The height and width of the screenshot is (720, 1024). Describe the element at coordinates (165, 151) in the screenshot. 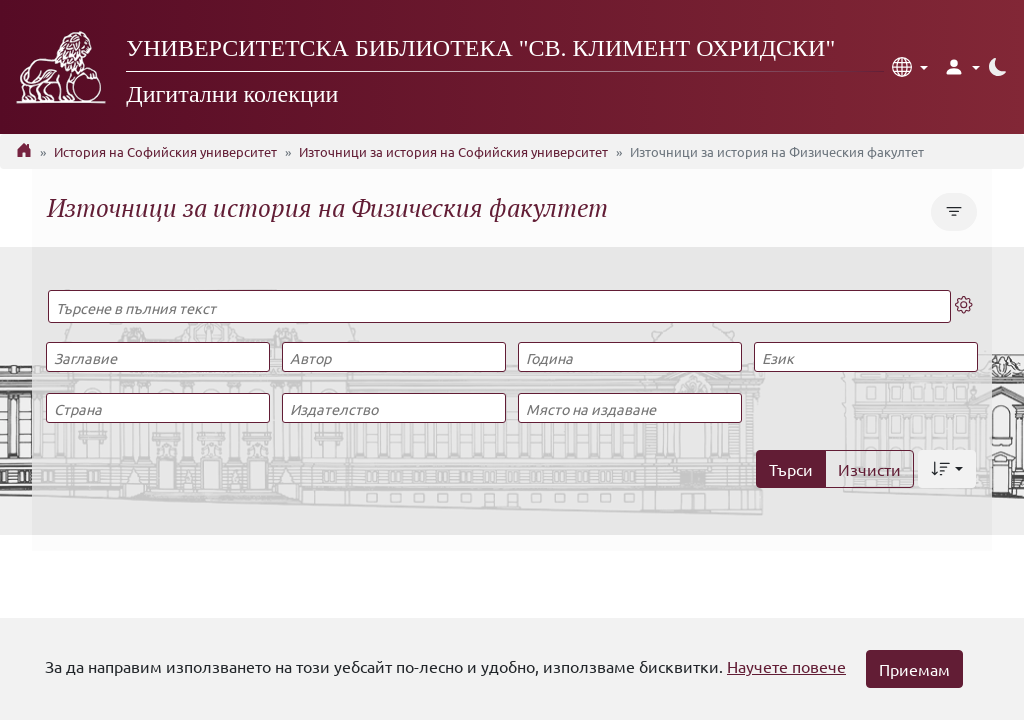

I see `История на Софийския университет` at that location.